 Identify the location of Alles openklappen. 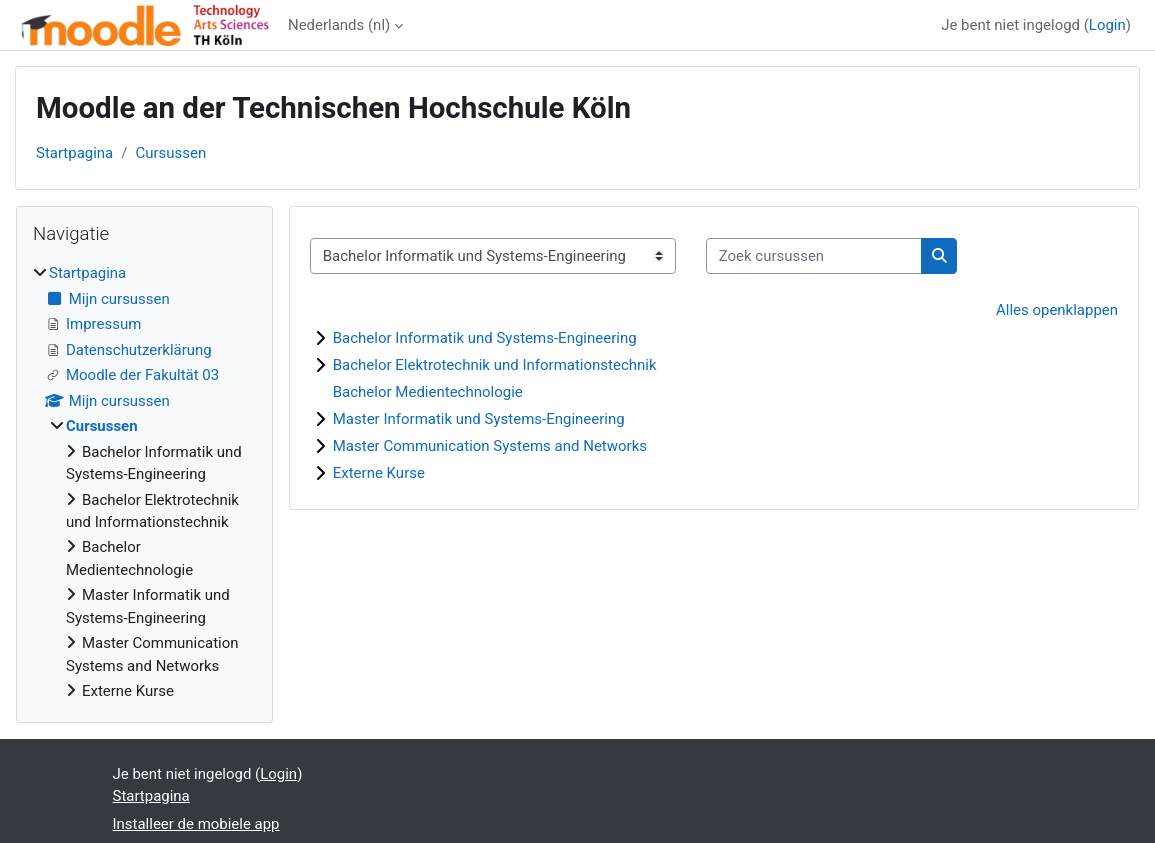
(1057, 310).